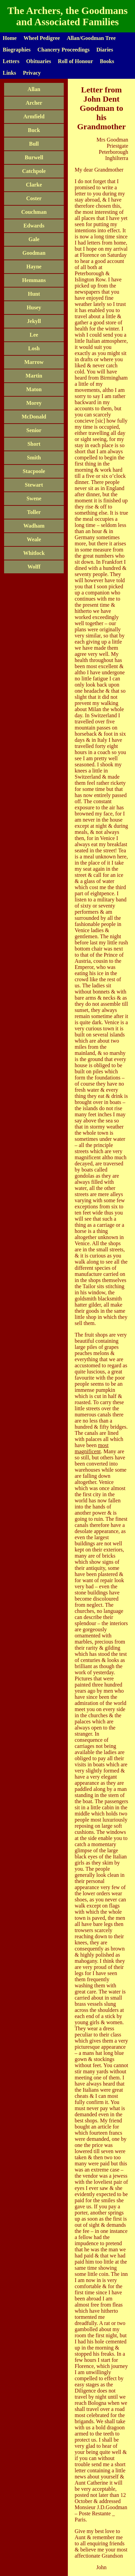 Image resolution: width=135 pixels, height=2576 pixels. I want to click on Toller, so click(34, 512).